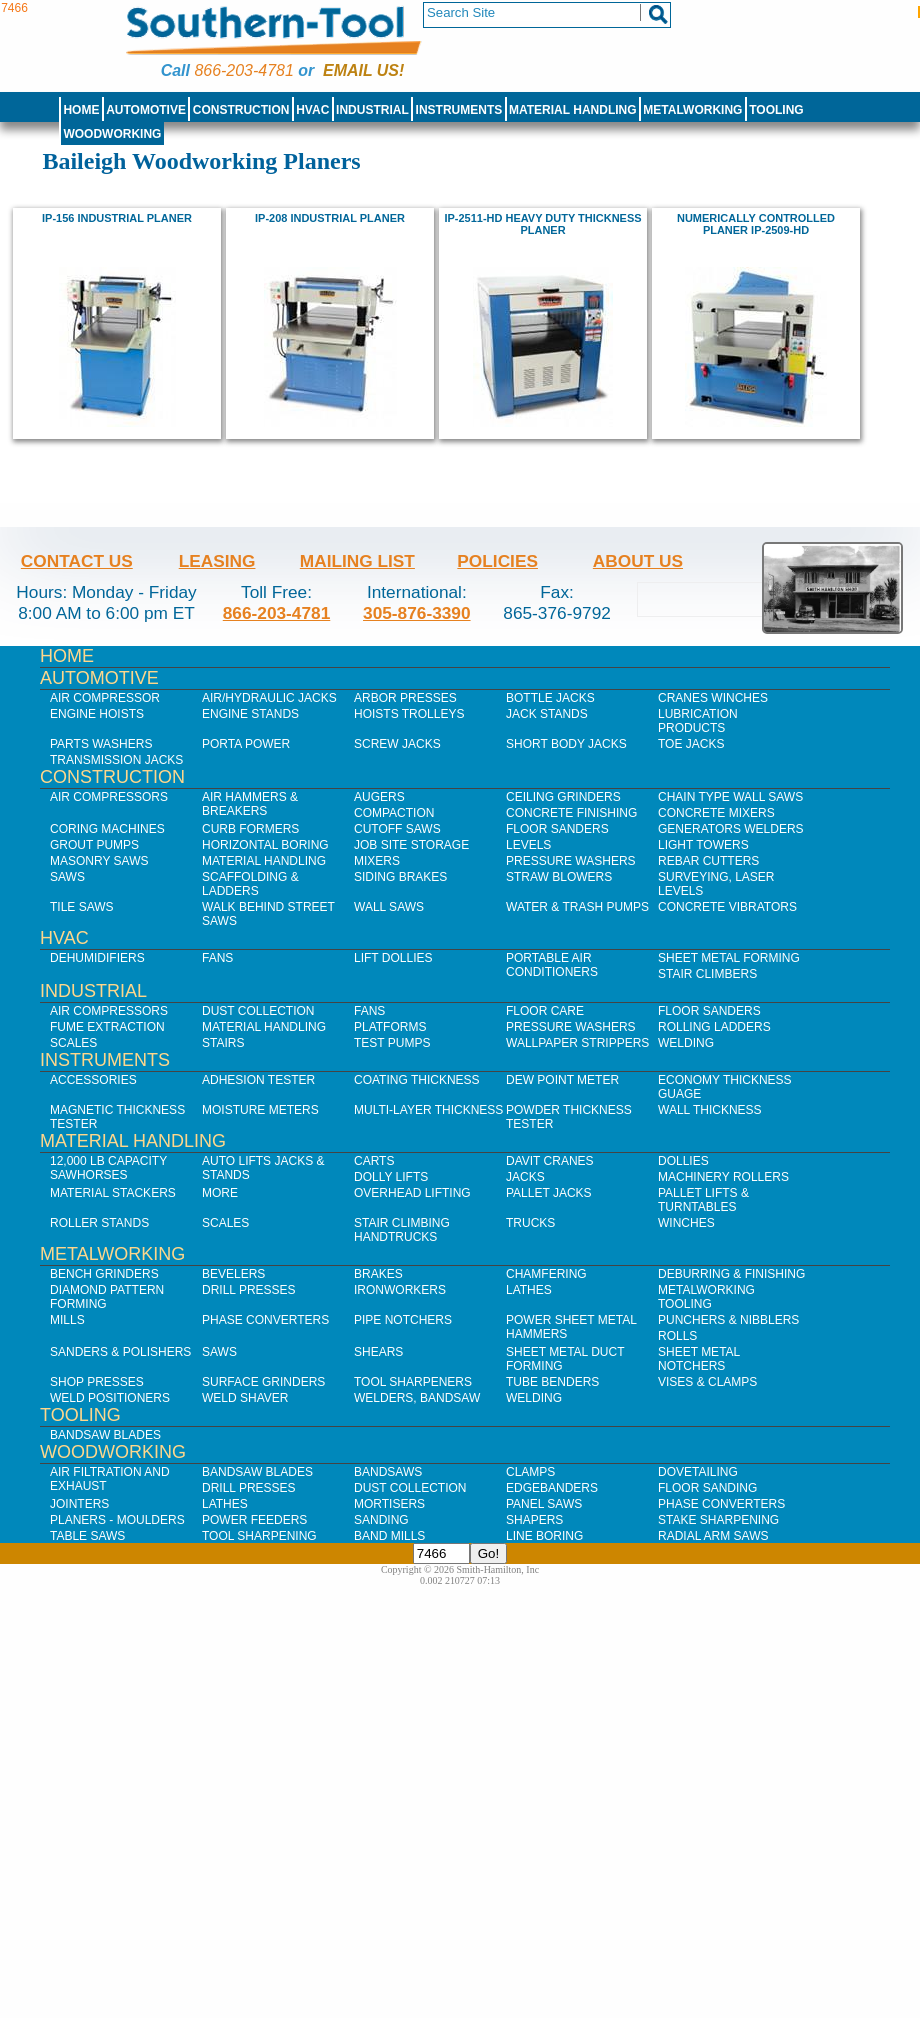  Describe the element at coordinates (729, 958) in the screenshot. I see `Sheet Metal Forming` at that location.